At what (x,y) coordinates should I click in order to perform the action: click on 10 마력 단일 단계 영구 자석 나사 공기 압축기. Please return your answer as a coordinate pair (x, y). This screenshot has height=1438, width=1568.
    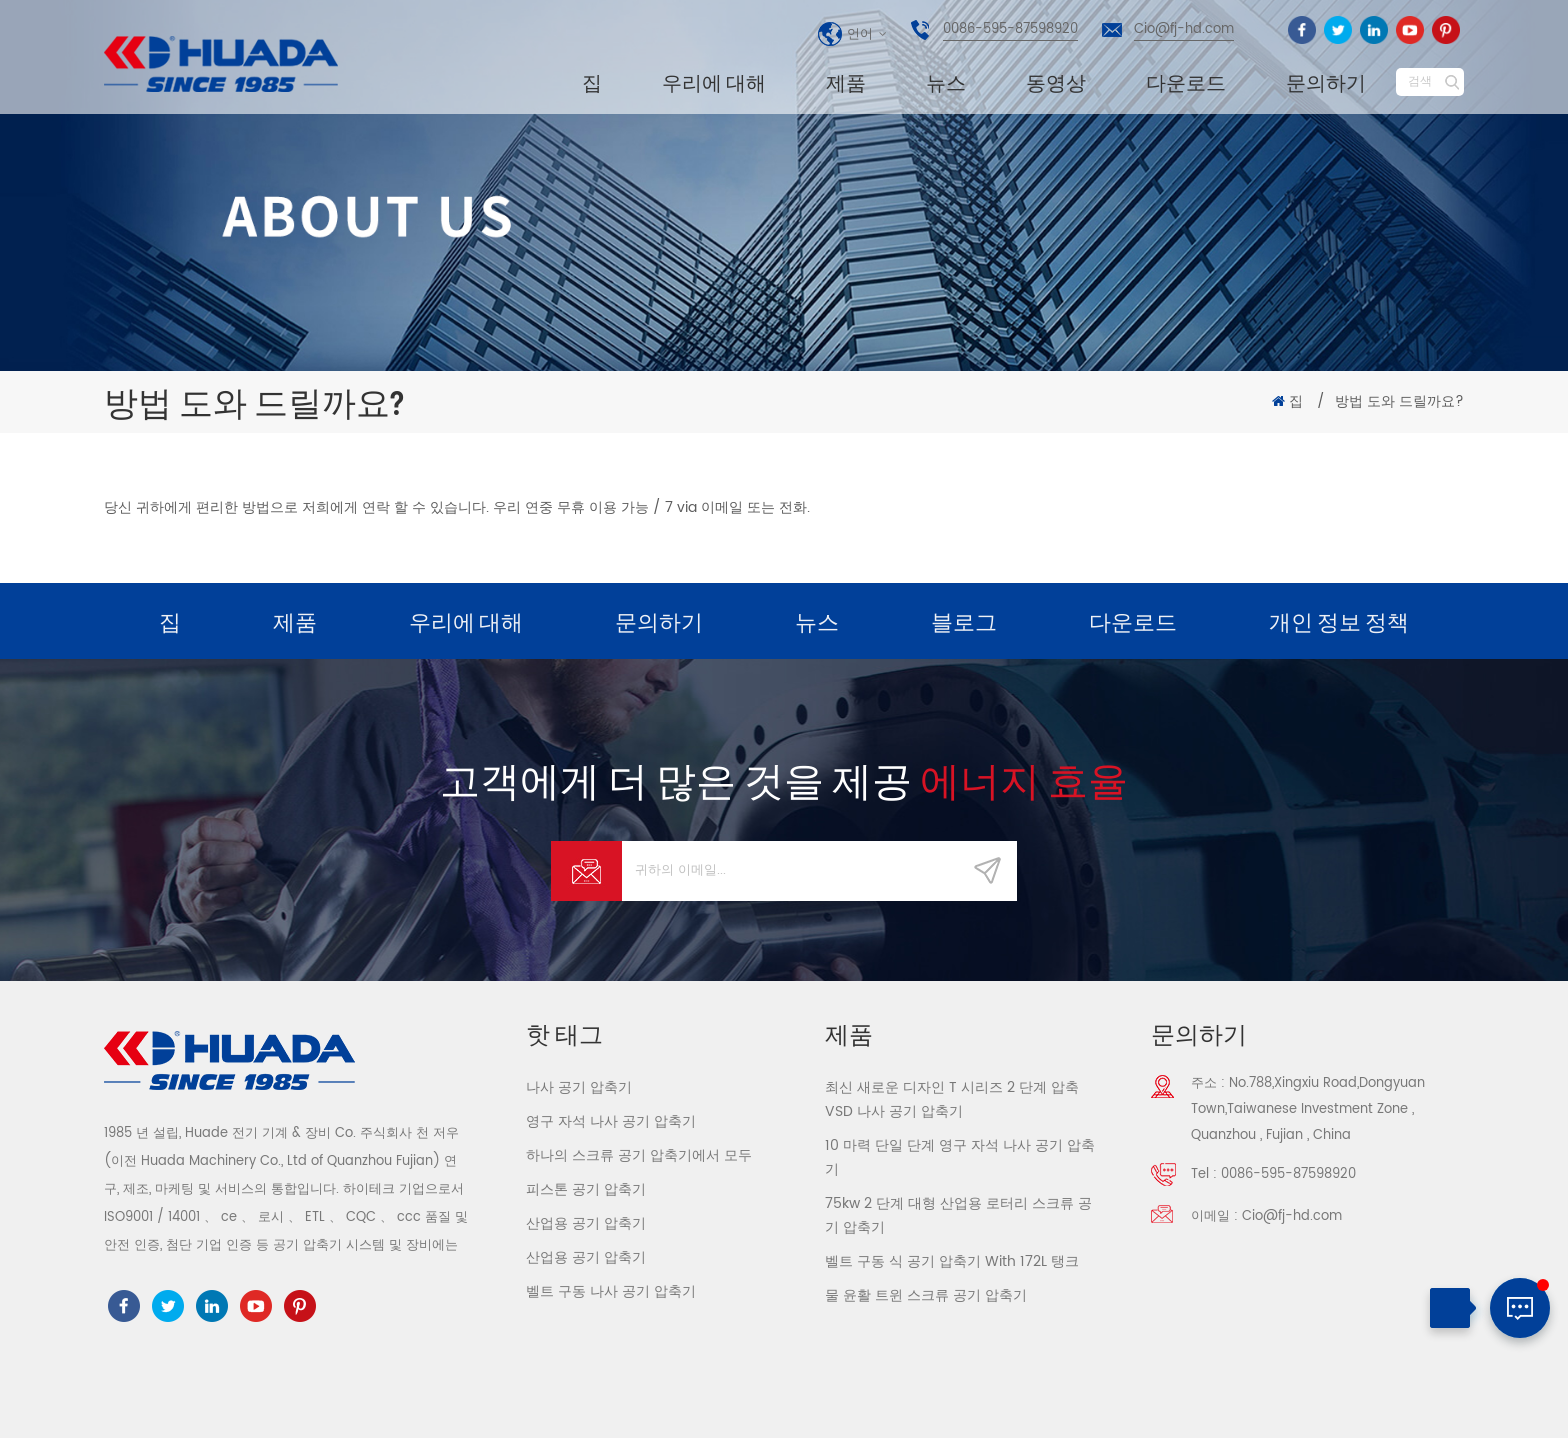
    Looking at the image, I should click on (960, 1157).